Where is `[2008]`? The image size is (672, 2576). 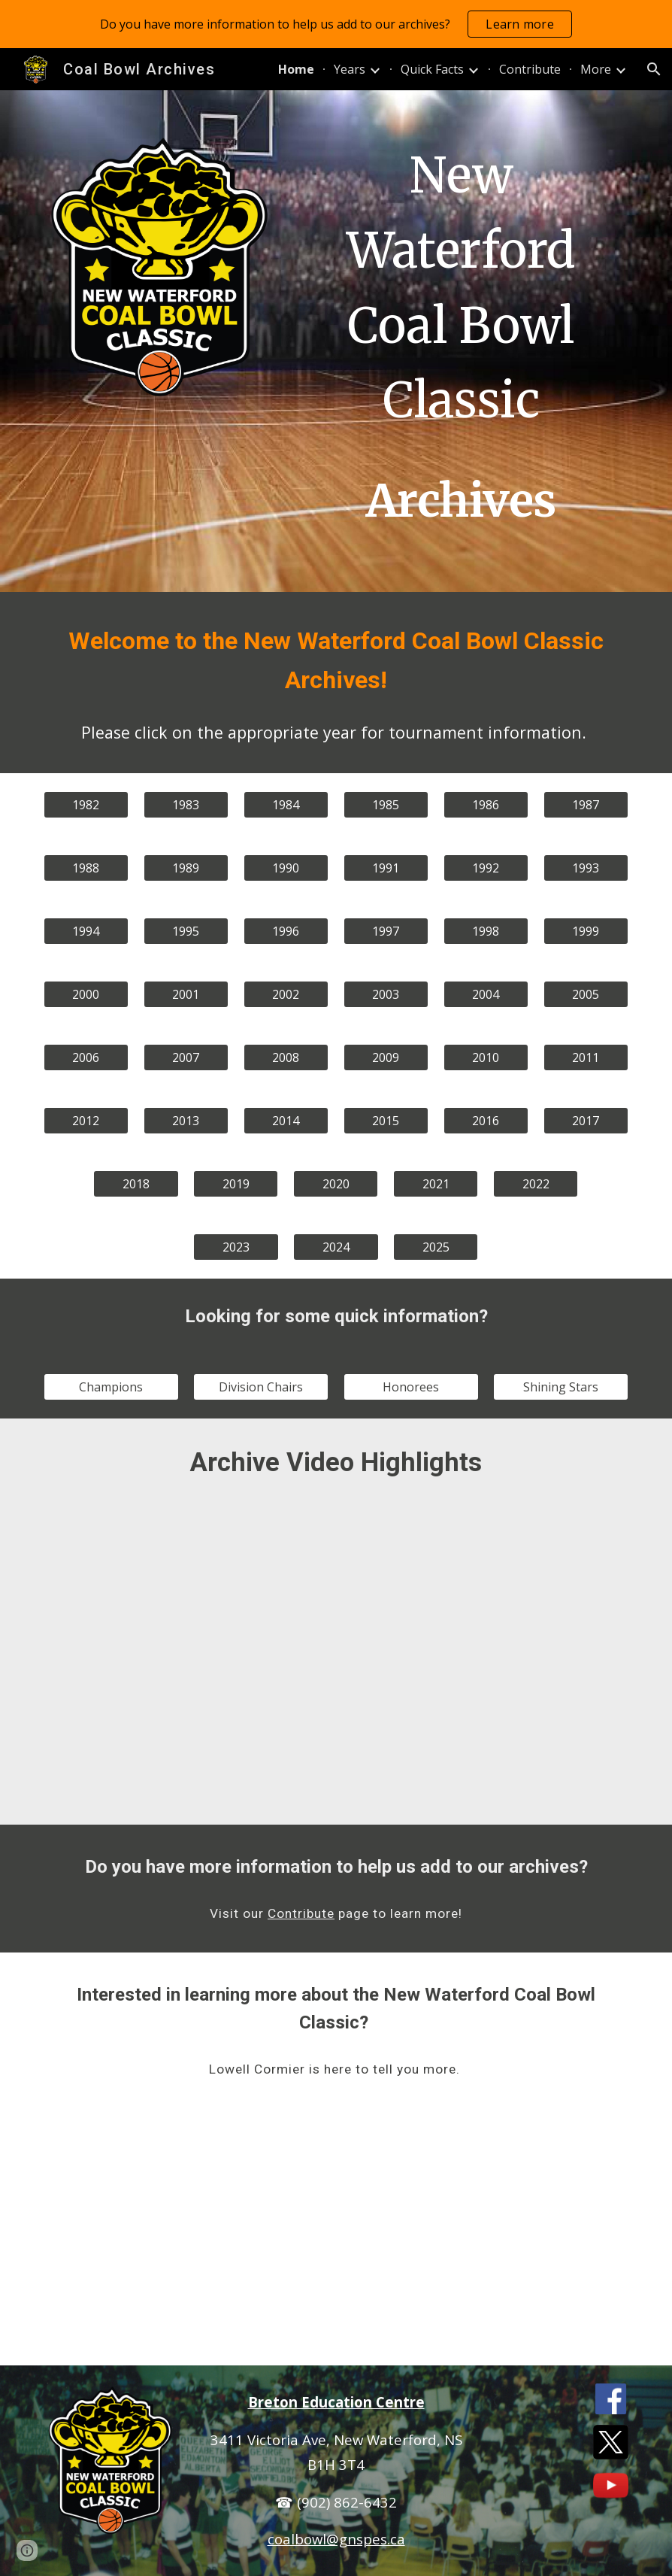 [2008] is located at coordinates (286, 1057).